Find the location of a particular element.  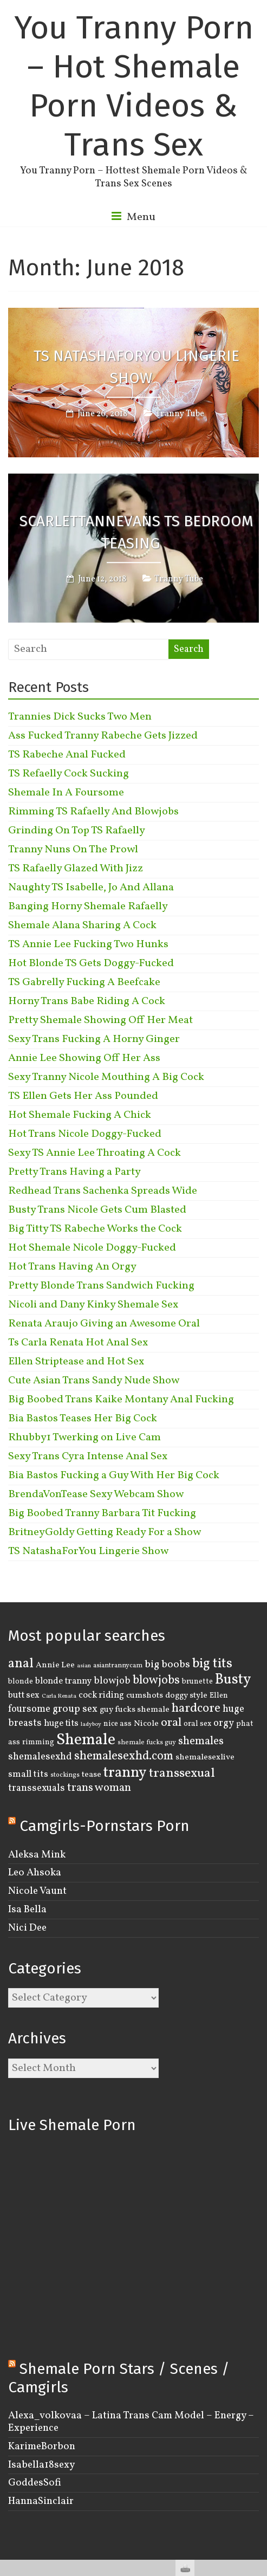

link is located at coordinates (257, 2406).